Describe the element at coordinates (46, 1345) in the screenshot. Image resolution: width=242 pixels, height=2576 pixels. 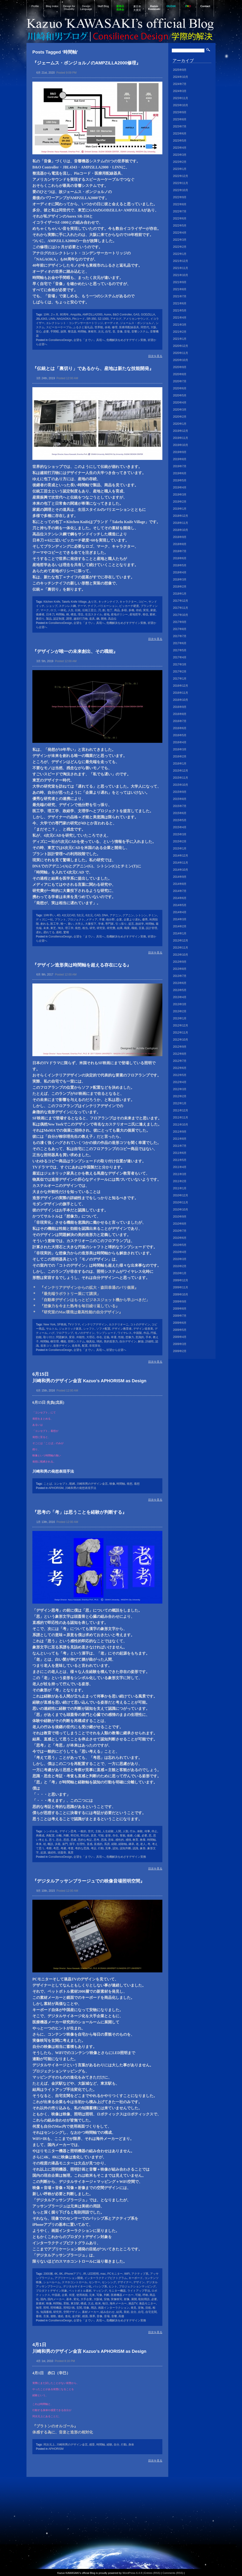
I see `造形コツ` at that location.